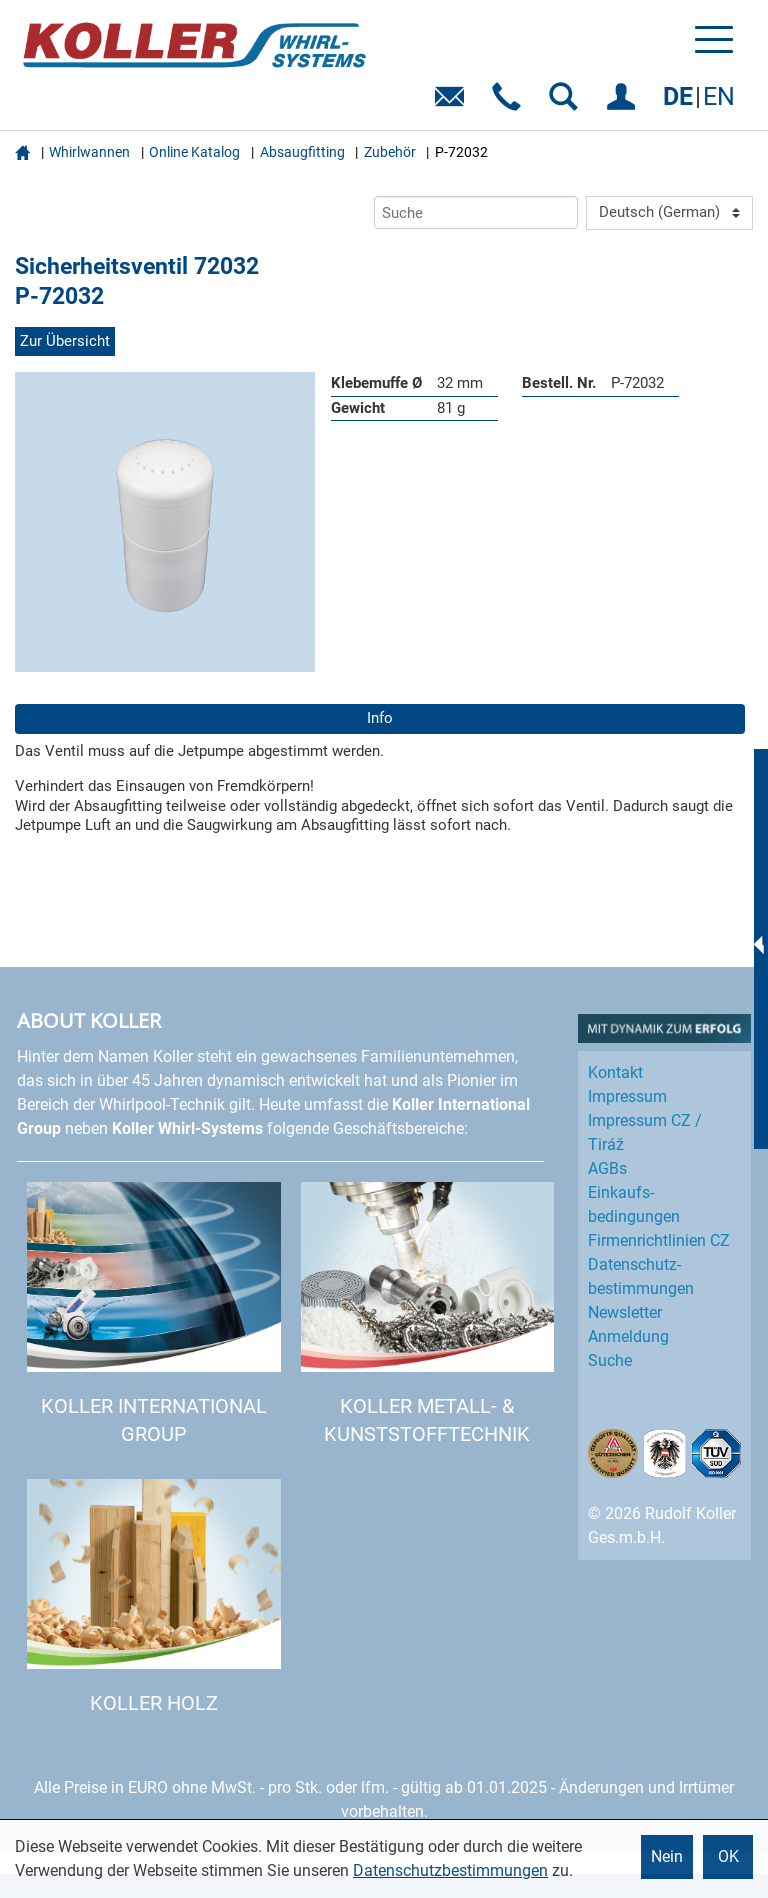  Describe the element at coordinates (65, 341) in the screenshot. I see `Zur Übersicht` at that location.